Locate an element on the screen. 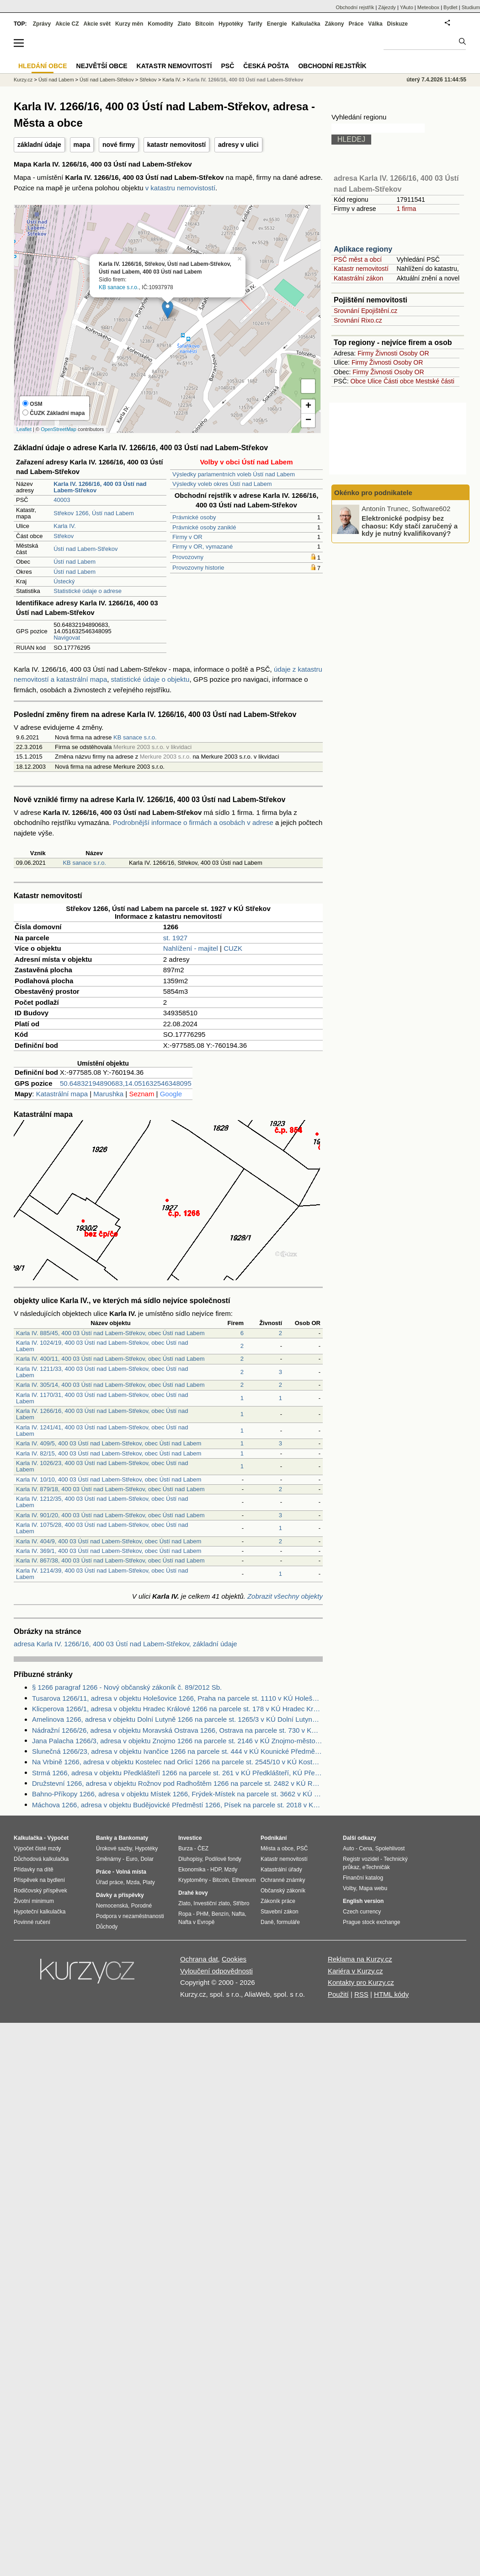 The image size is (480, 2576). Občanský zákoník is located at coordinates (283, 1890).